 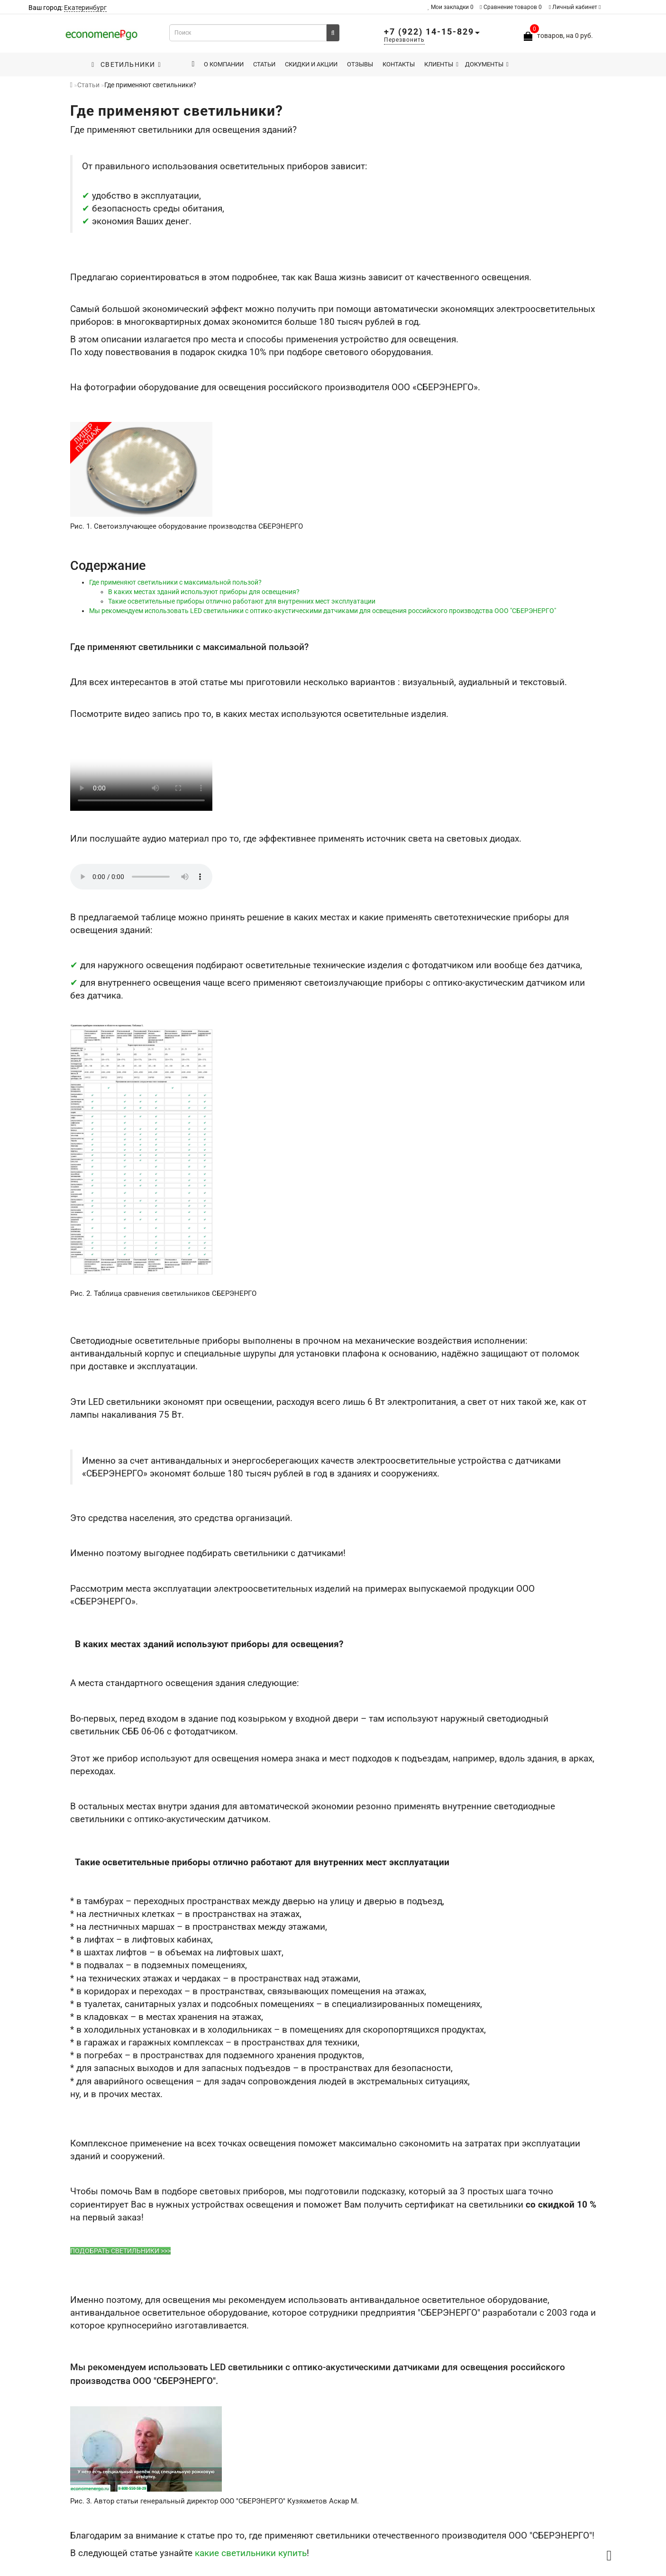 What do you see at coordinates (251, 2553) in the screenshot?
I see `какие светильники купить` at bounding box center [251, 2553].